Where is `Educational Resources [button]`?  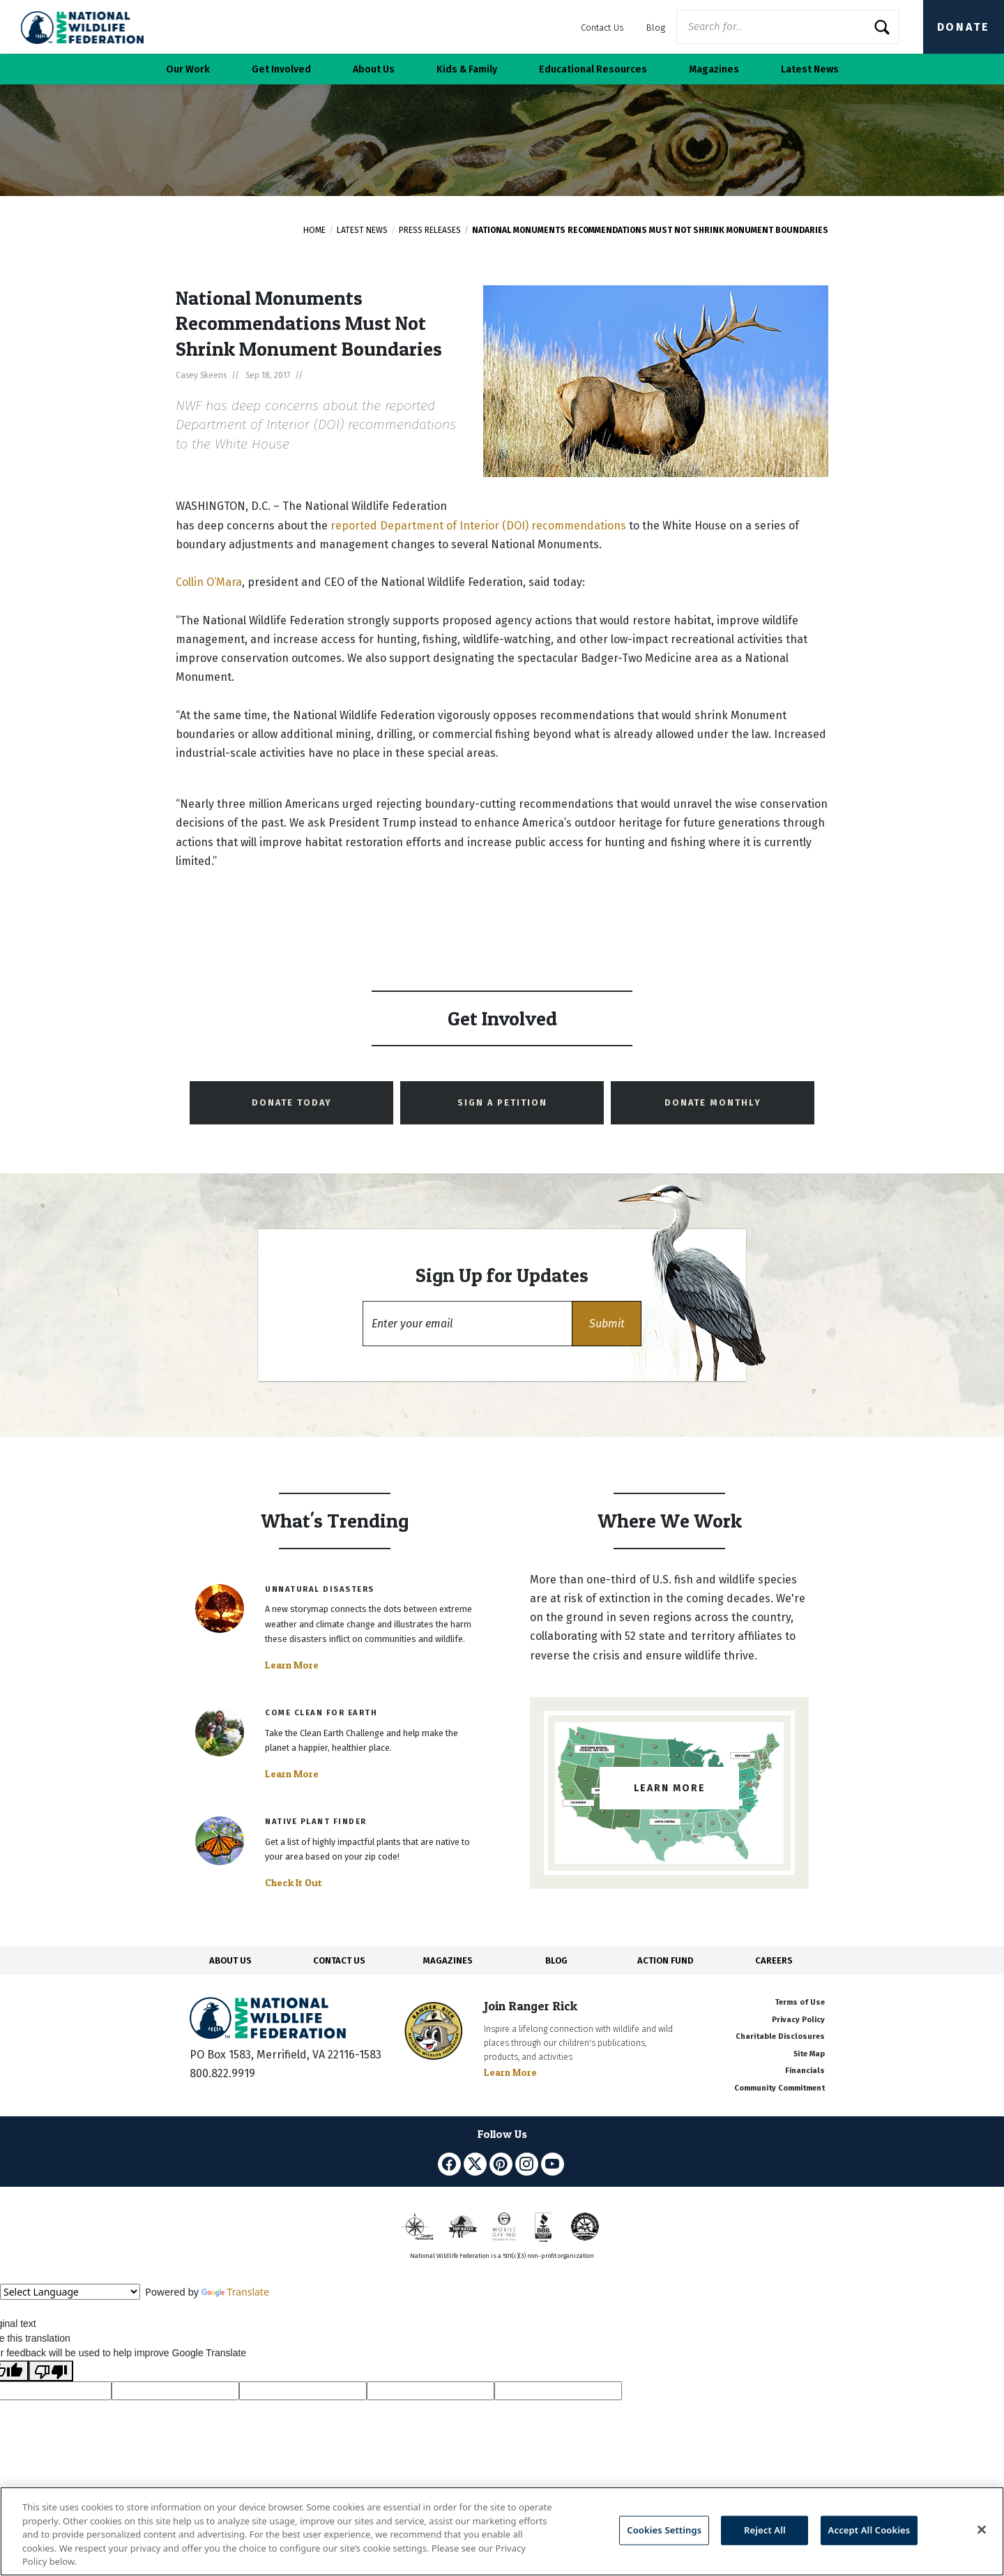 Educational Resources [button] is located at coordinates (593, 69).